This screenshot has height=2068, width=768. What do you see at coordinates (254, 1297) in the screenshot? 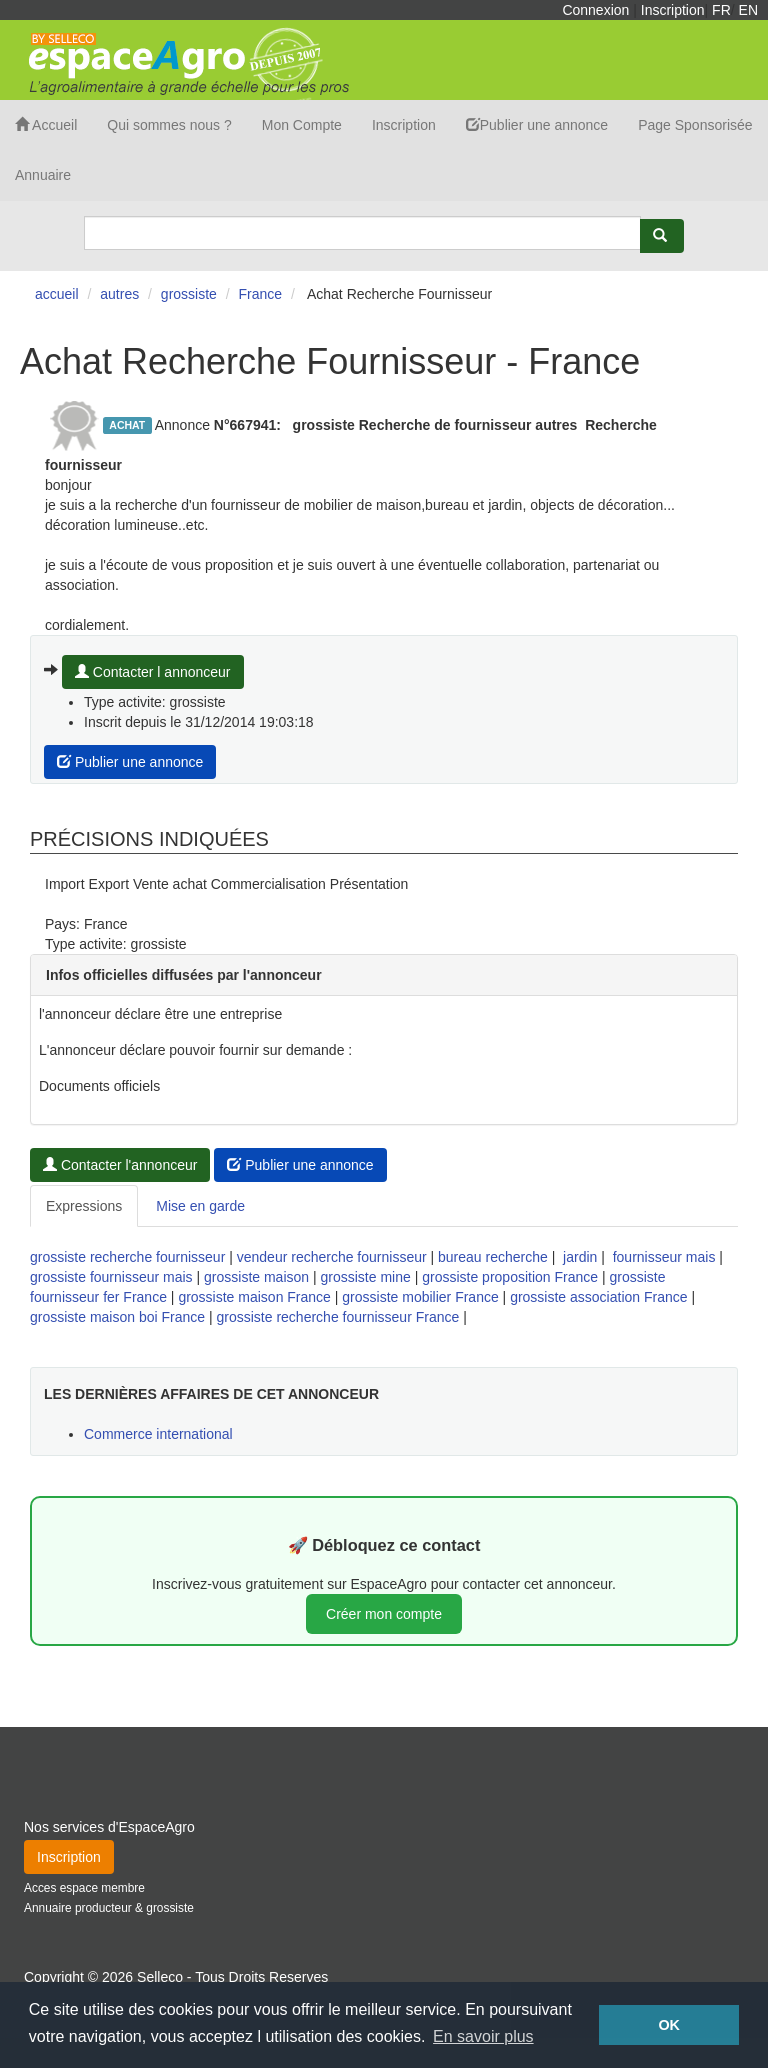
I see `grossiste maison France` at bounding box center [254, 1297].